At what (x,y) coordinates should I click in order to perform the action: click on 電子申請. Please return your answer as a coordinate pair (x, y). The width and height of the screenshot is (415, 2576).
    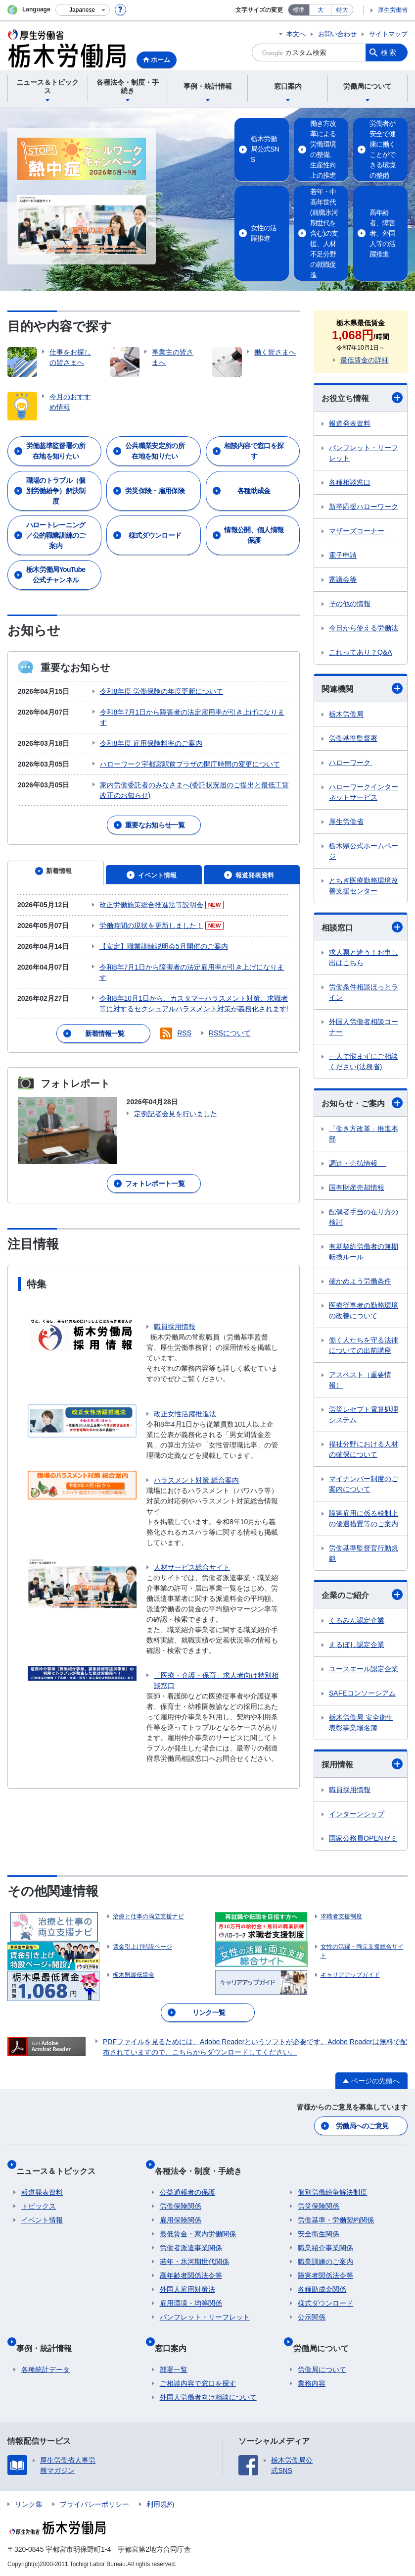
    Looking at the image, I should click on (343, 554).